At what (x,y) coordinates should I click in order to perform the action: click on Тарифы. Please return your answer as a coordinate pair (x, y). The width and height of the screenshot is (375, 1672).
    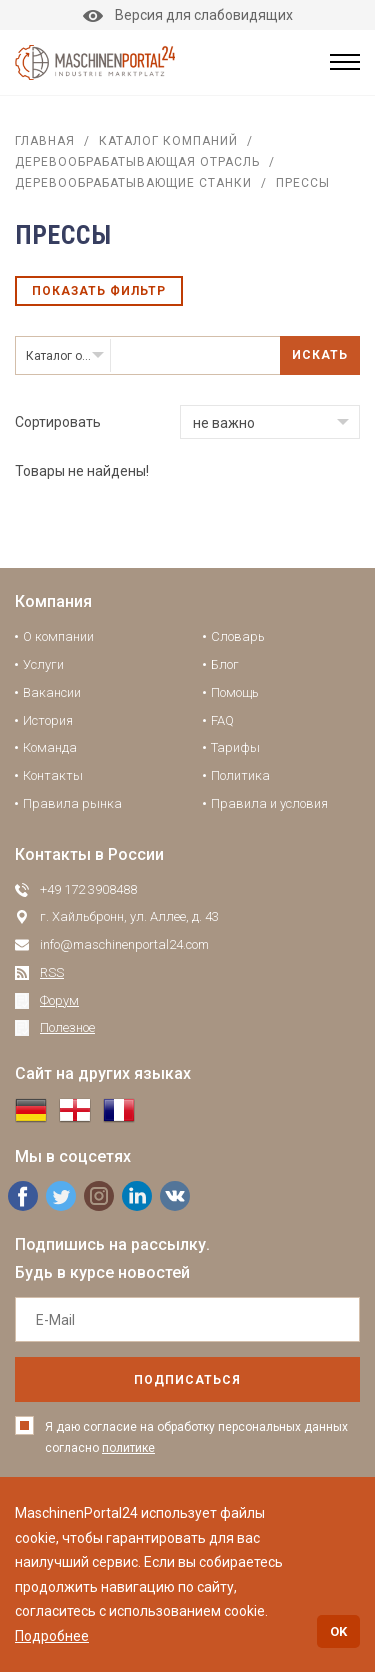
    Looking at the image, I should click on (235, 747).